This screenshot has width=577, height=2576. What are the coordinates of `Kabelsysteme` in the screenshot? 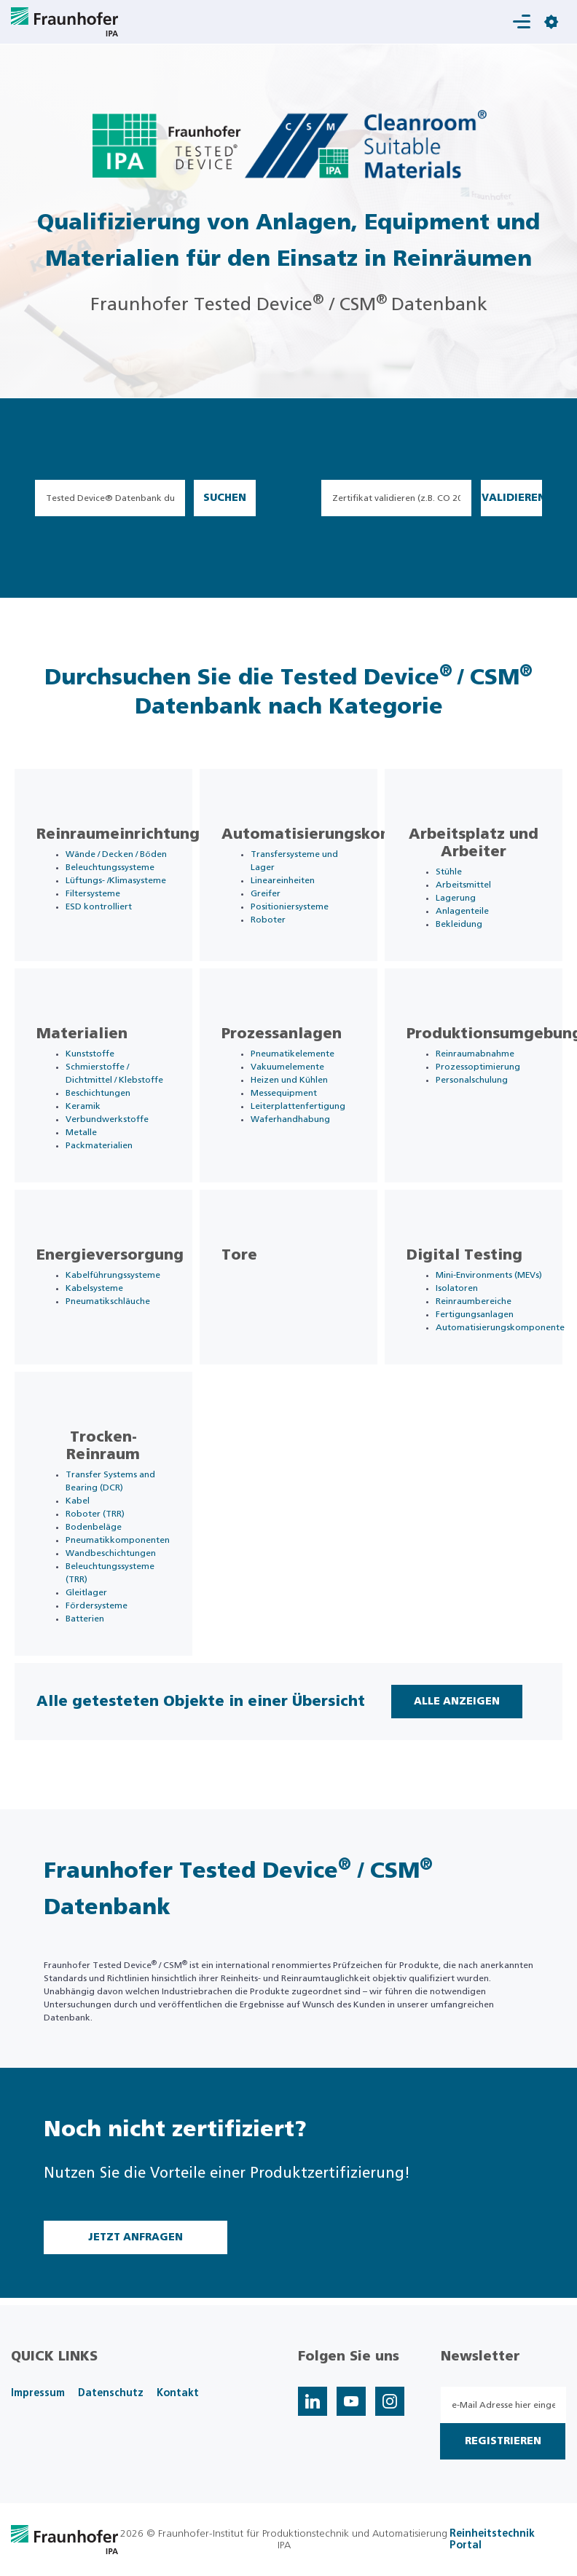 It's located at (94, 1288).